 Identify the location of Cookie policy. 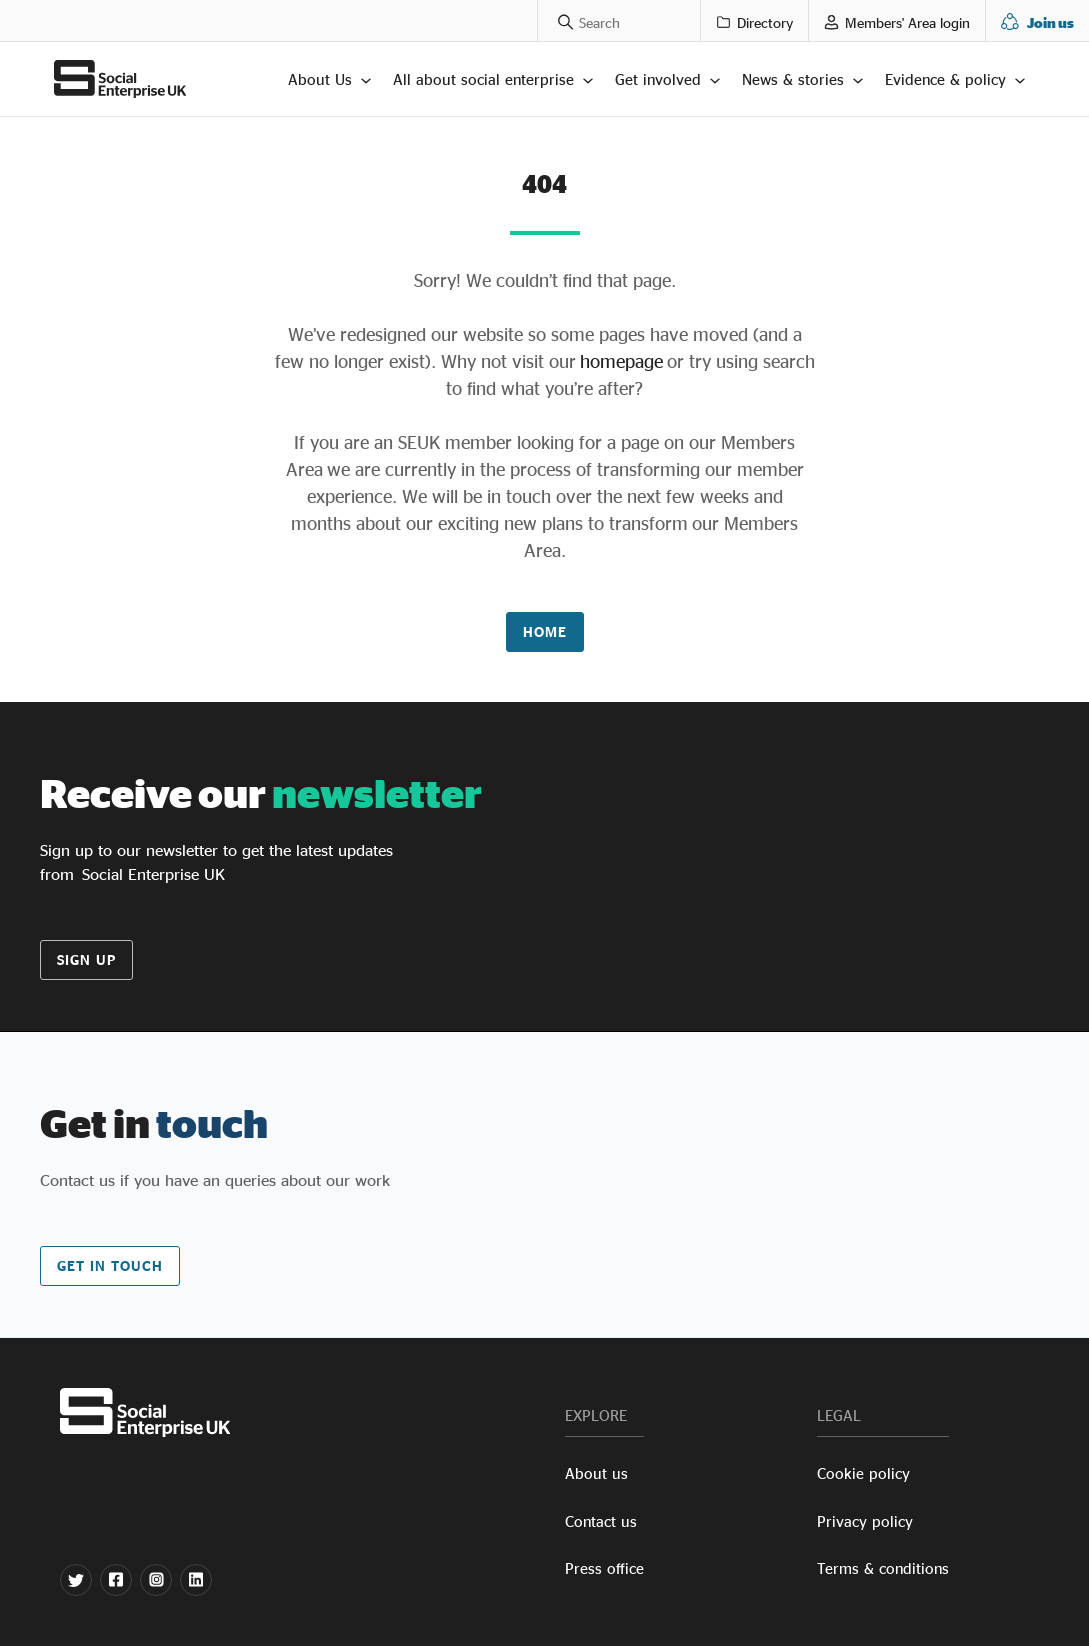
(863, 1473).